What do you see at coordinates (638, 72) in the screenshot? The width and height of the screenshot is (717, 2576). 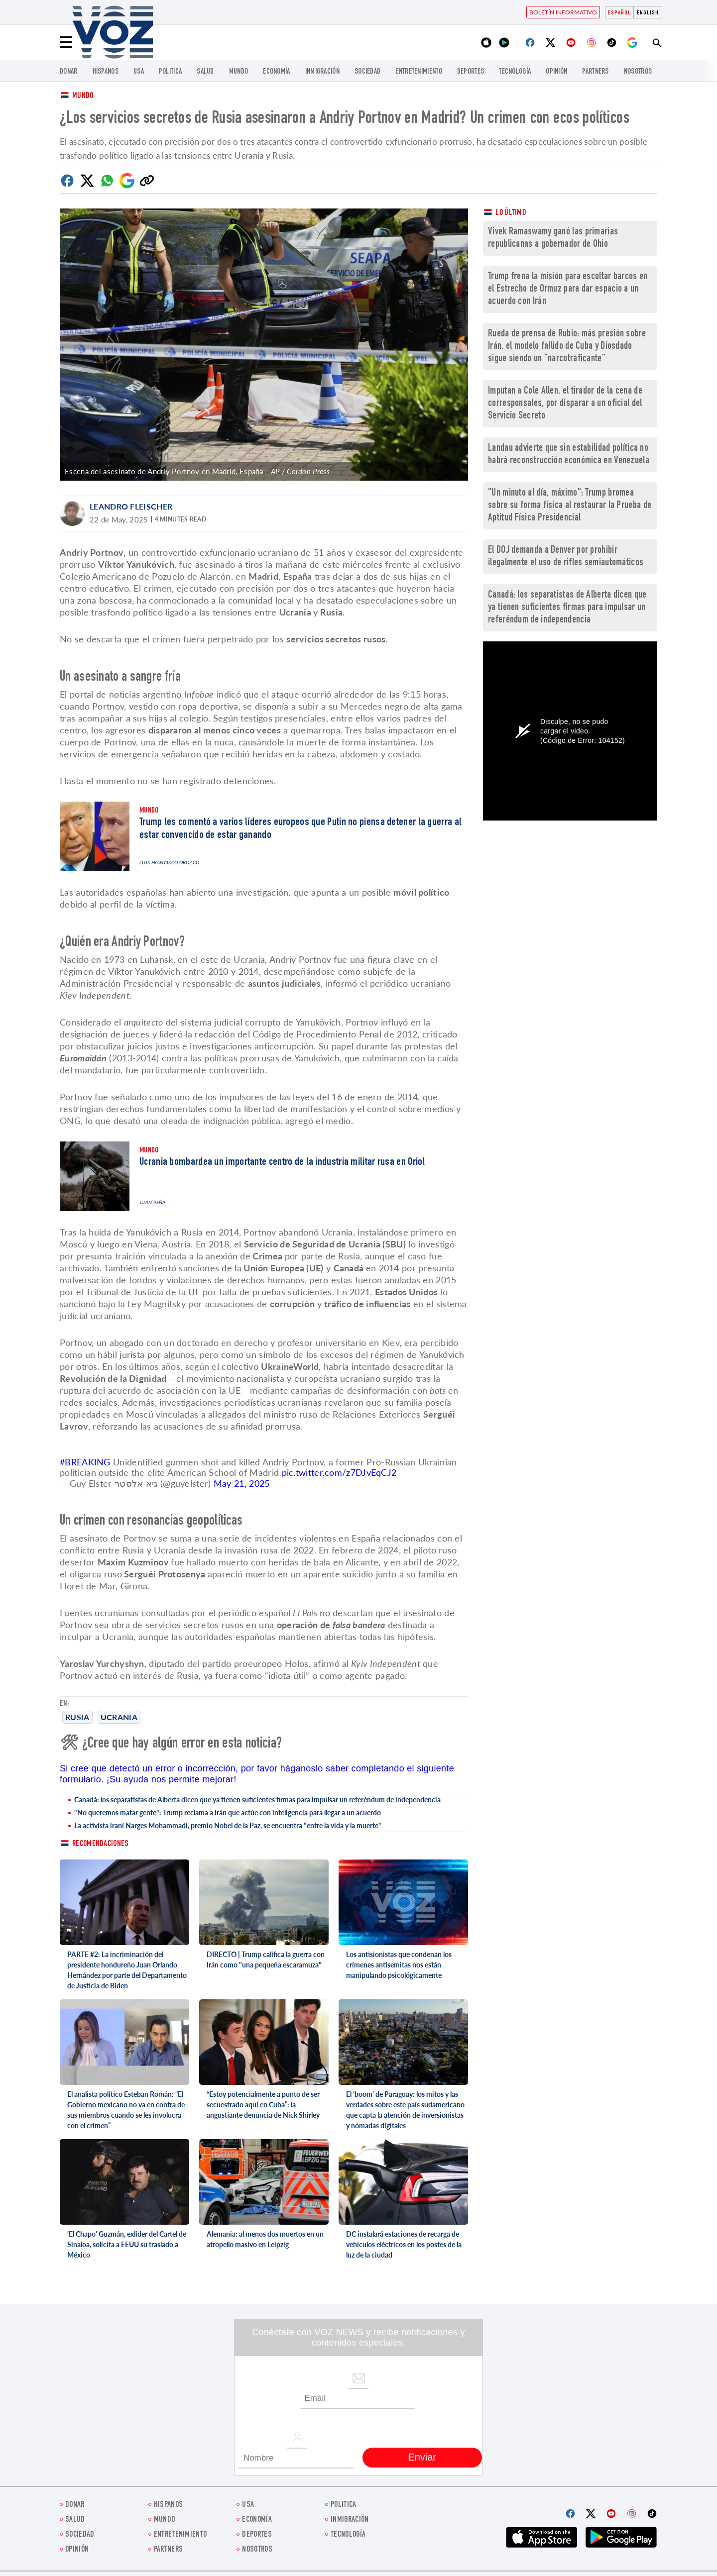 I see `Nosotros` at bounding box center [638, 72].